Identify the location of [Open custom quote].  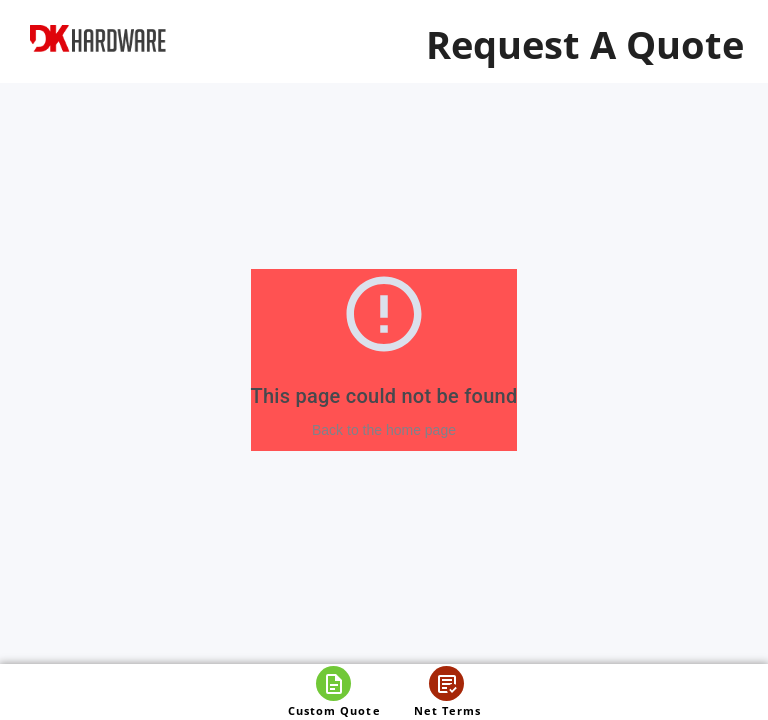
(334, 692).